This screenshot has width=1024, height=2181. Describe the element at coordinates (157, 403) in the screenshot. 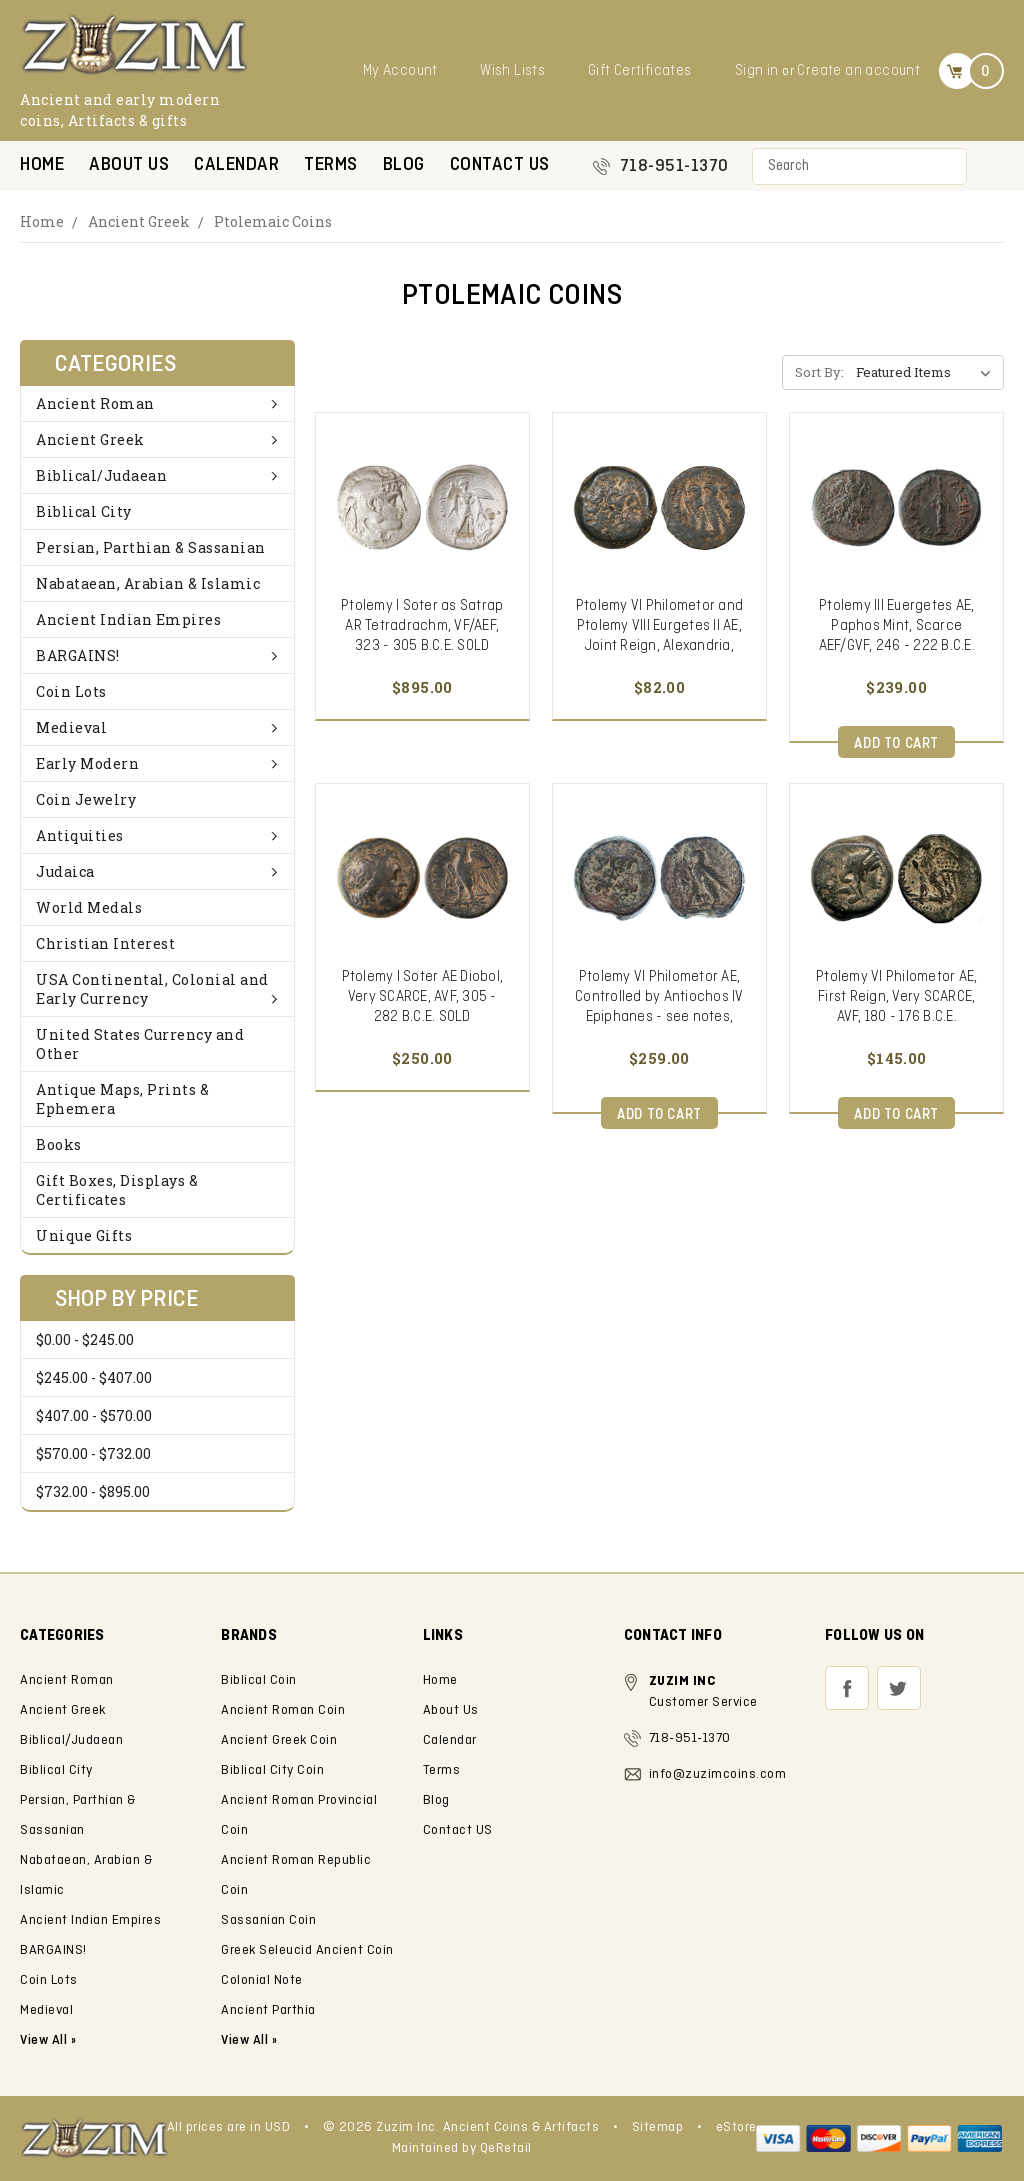

I see `Ancient Roman` at that location.